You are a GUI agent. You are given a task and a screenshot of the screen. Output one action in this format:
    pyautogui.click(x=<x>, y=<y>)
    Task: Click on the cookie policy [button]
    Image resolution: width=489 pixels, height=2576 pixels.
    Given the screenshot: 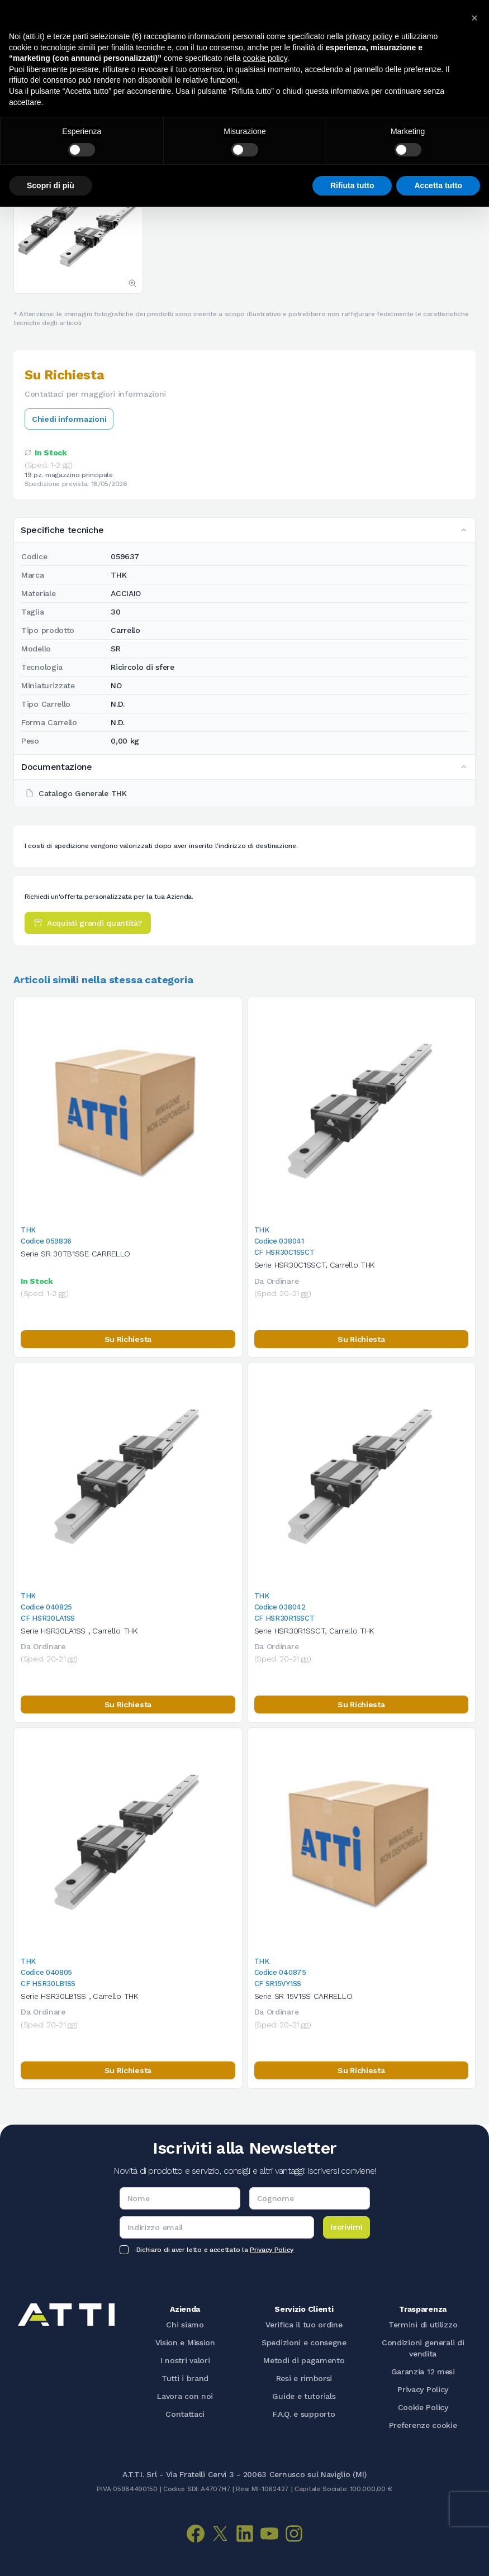 What is the action you would take?
    pyautogui.click(x=265, y=58)
    